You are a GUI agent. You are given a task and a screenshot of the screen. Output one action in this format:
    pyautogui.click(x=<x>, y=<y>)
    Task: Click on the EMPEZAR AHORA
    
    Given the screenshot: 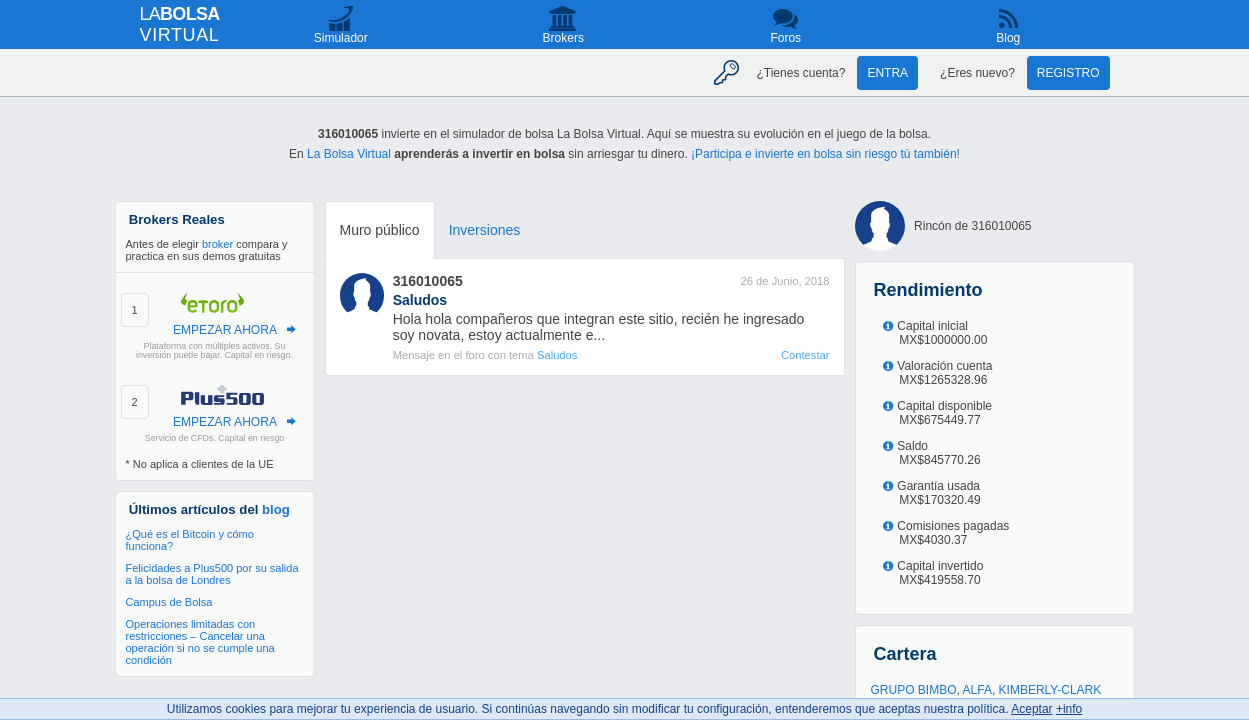 What is the action you would take?
    pyautogui.click(x=225, y=330)
    